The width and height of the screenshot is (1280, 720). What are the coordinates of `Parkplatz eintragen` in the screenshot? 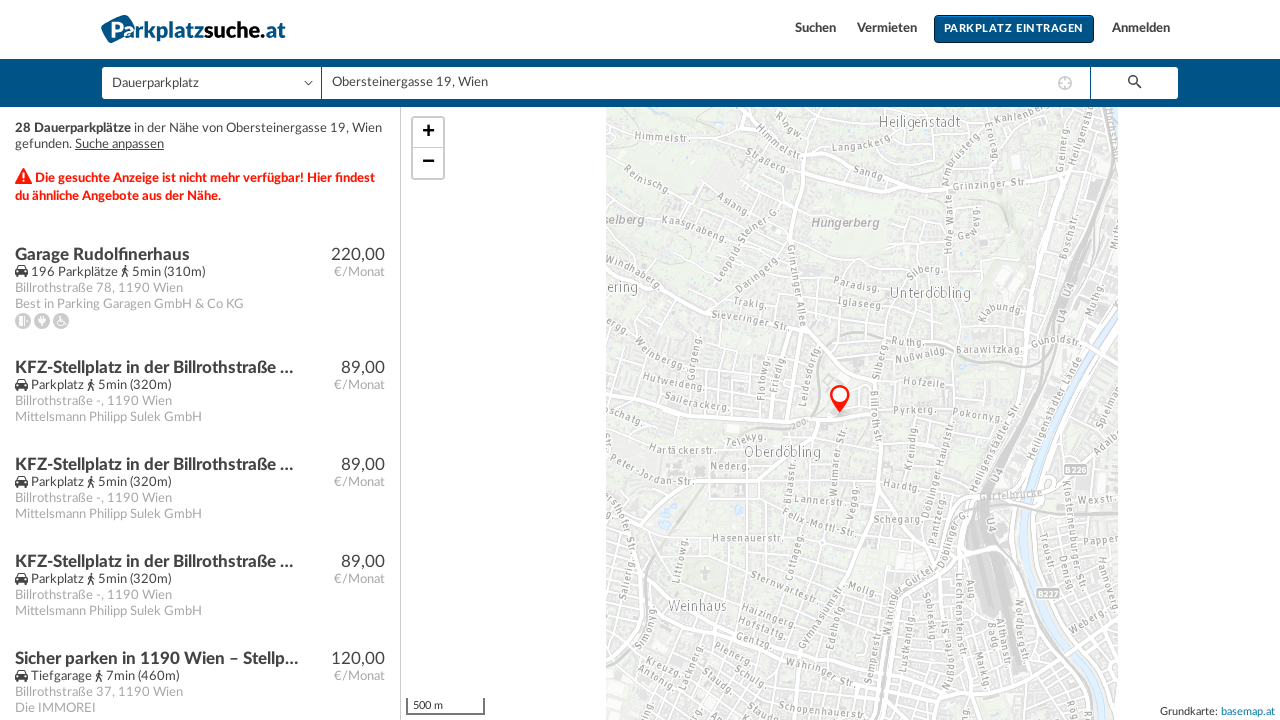 It's located at (1014, 28).